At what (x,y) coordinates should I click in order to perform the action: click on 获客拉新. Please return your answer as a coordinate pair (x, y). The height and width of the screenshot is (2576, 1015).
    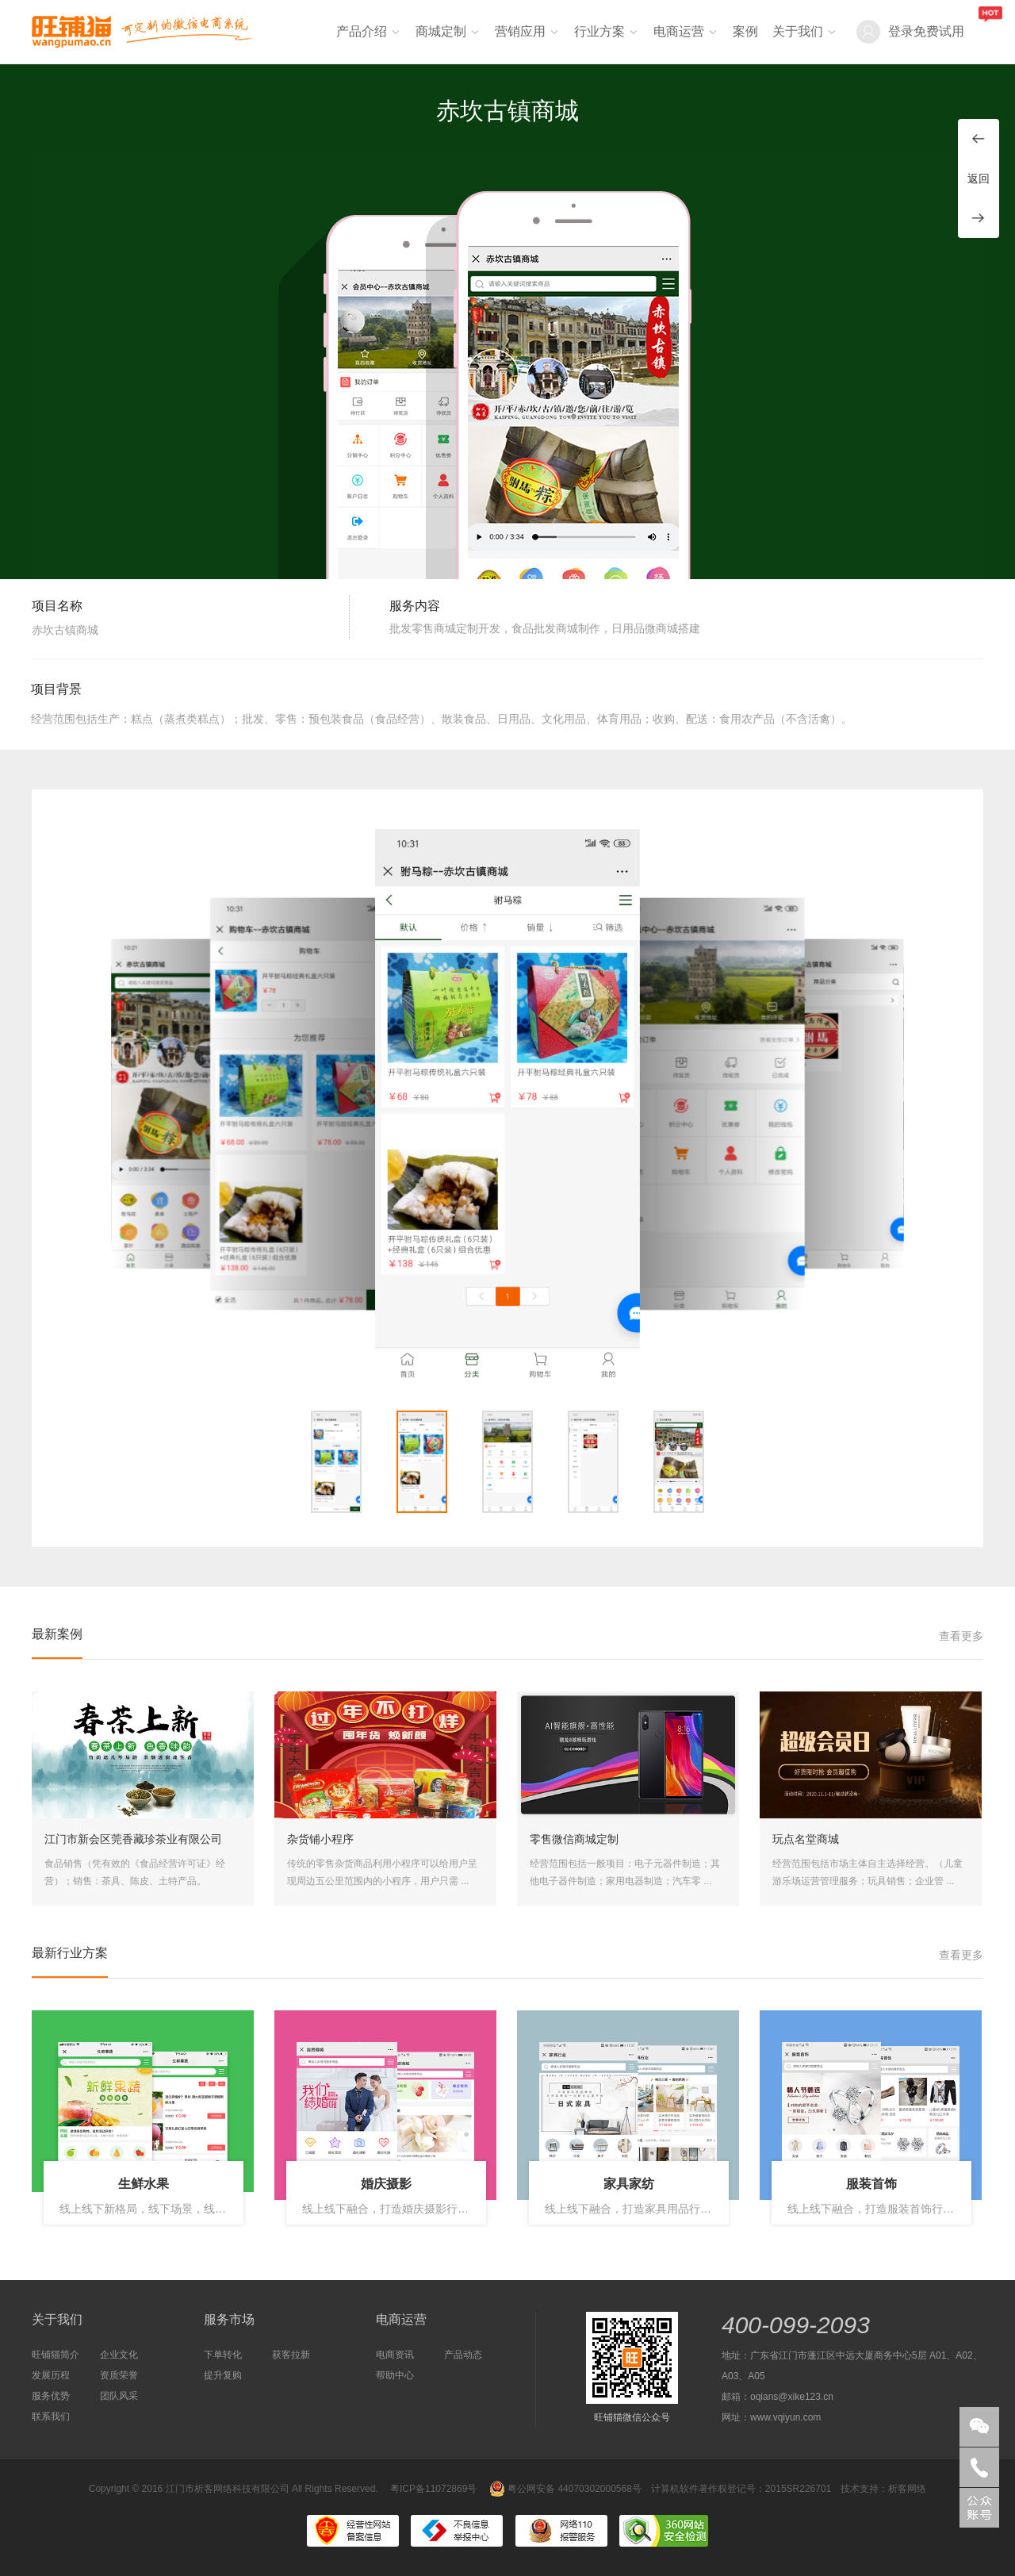
    Looking at the image, I should click on (291, 2354).